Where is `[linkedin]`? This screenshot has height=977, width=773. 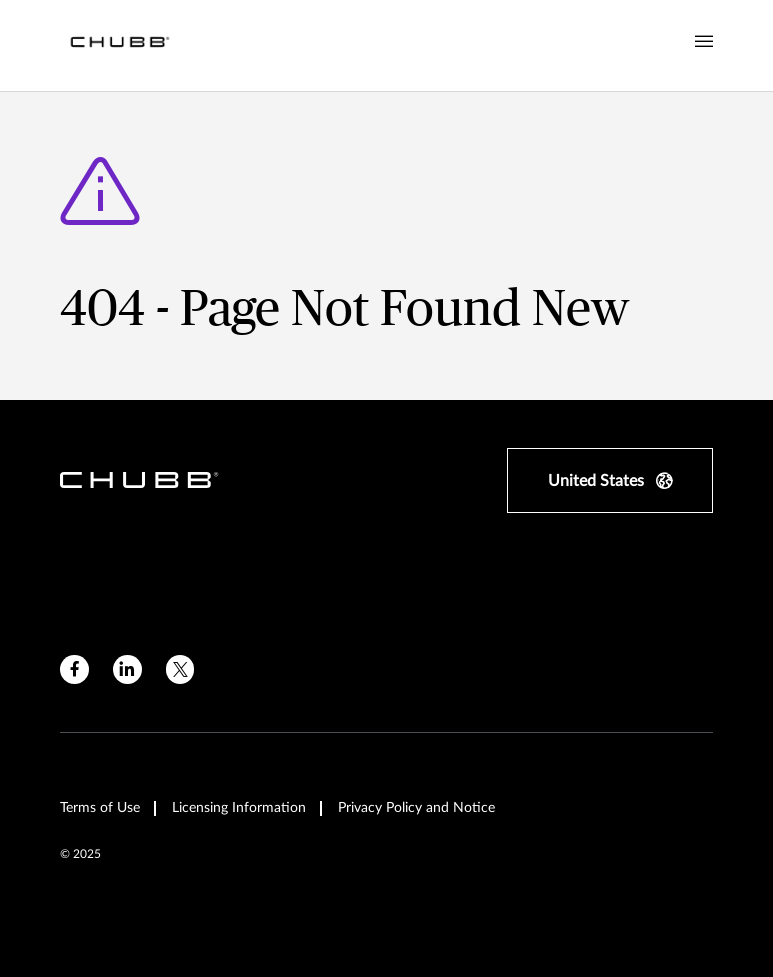 [linkedin] is located at coordinates (127, 669).